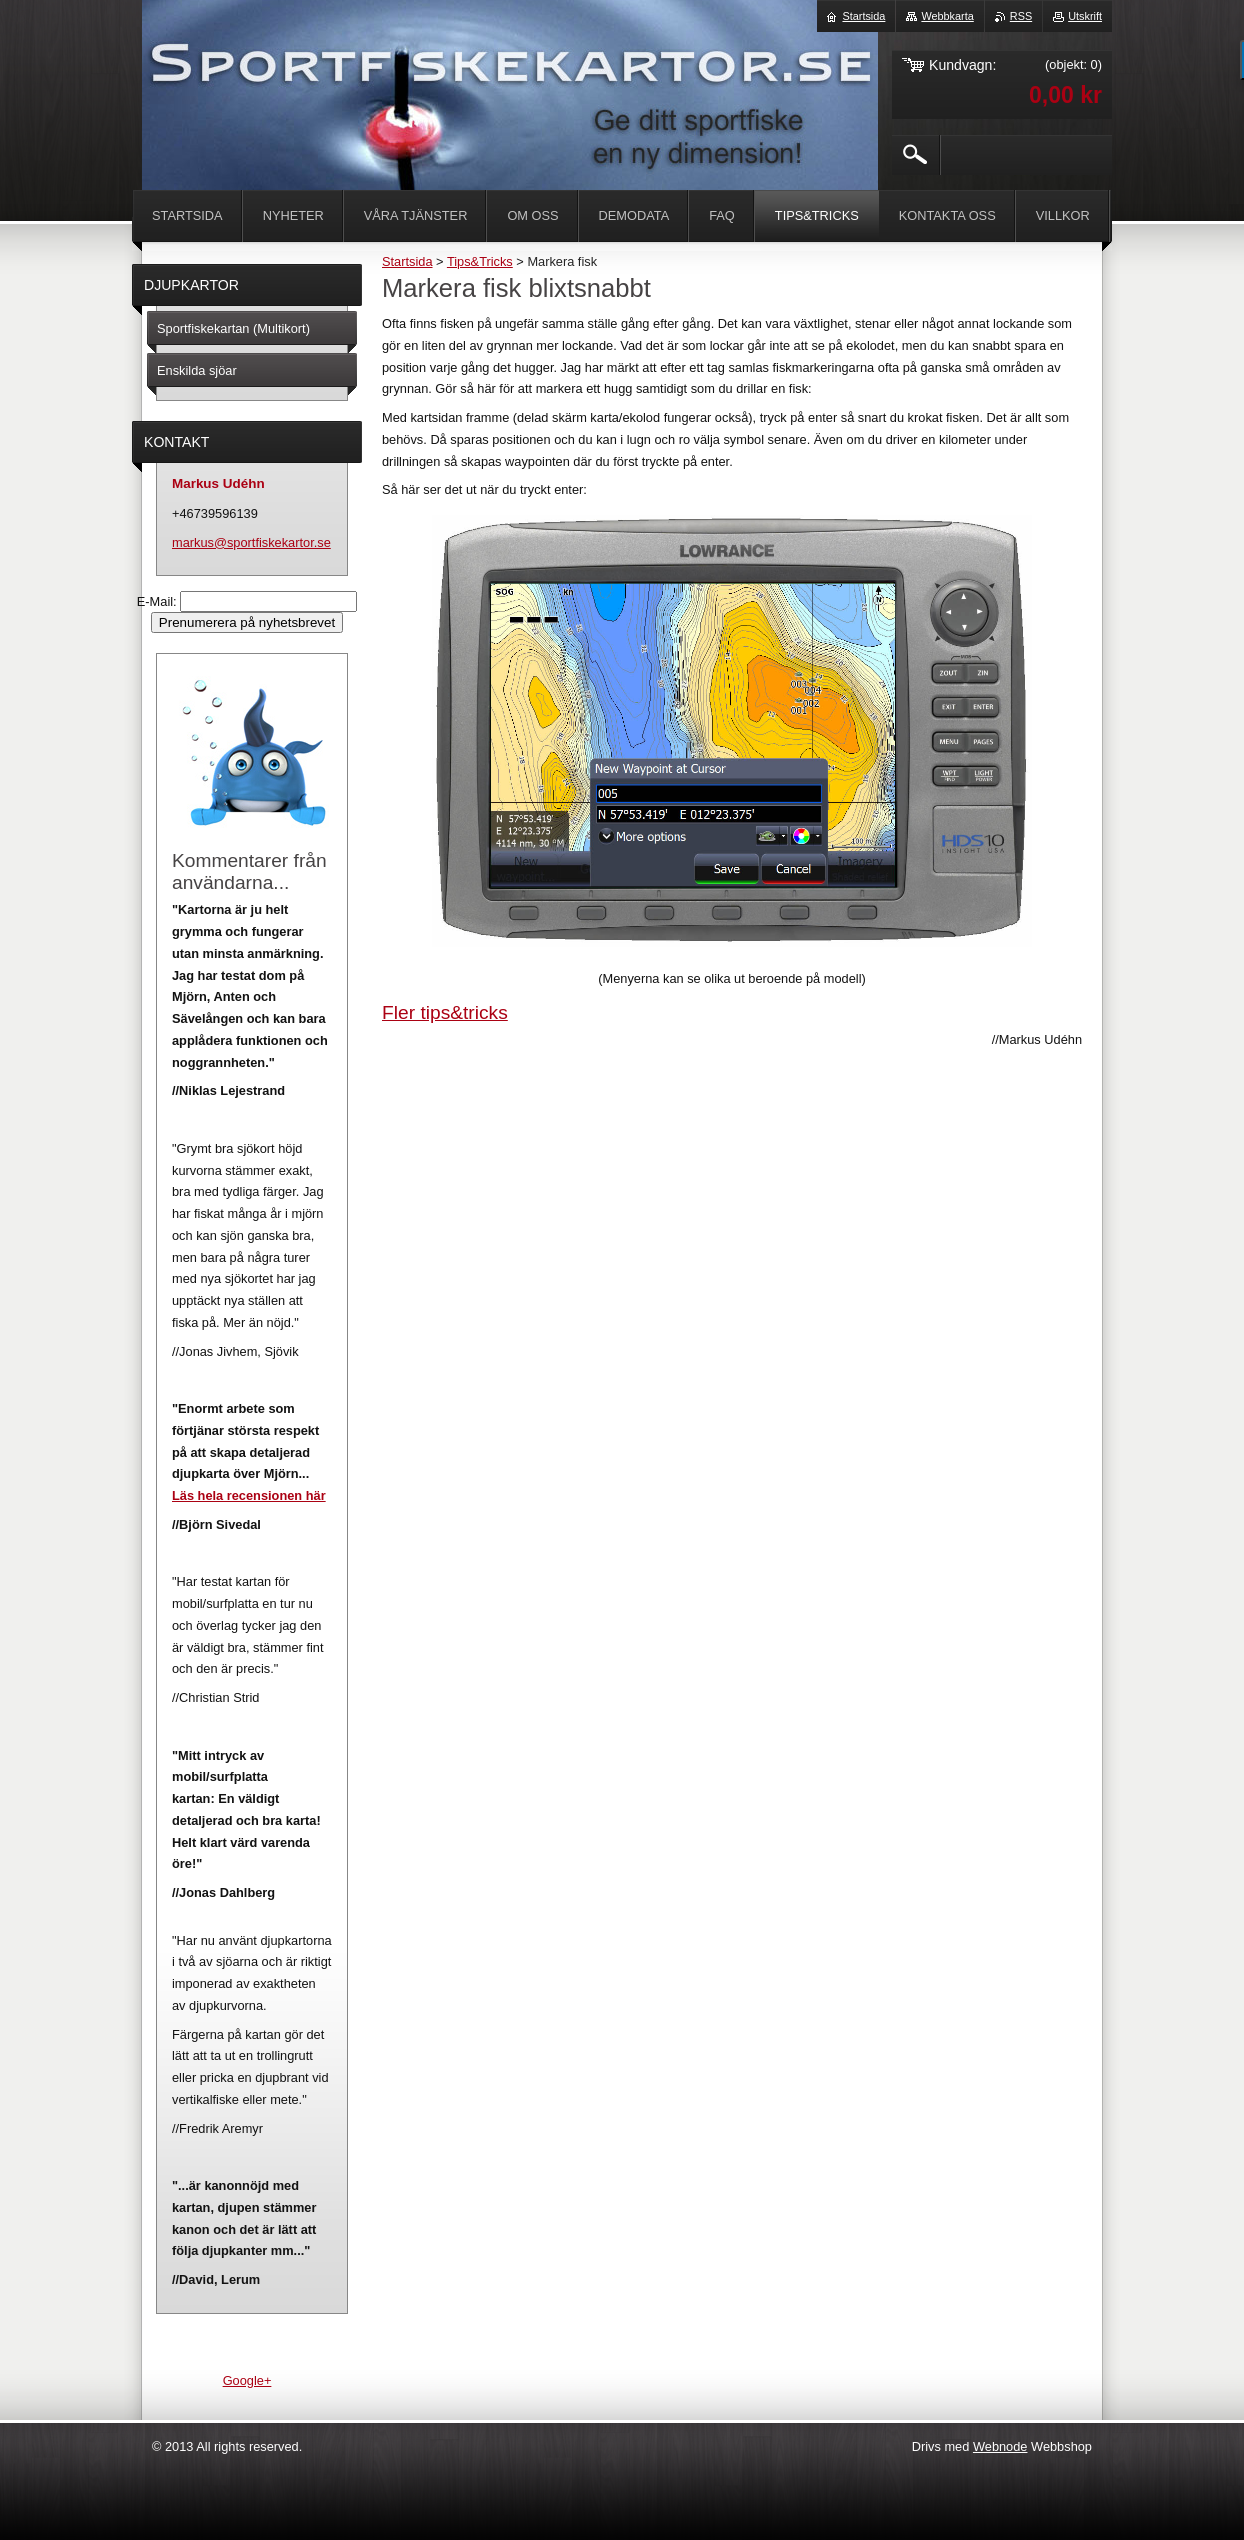  What do you see at coordinates (445, 1012) in the screenshot?
I see `Fler tips&tricks` at bounding box center [445, 1012].